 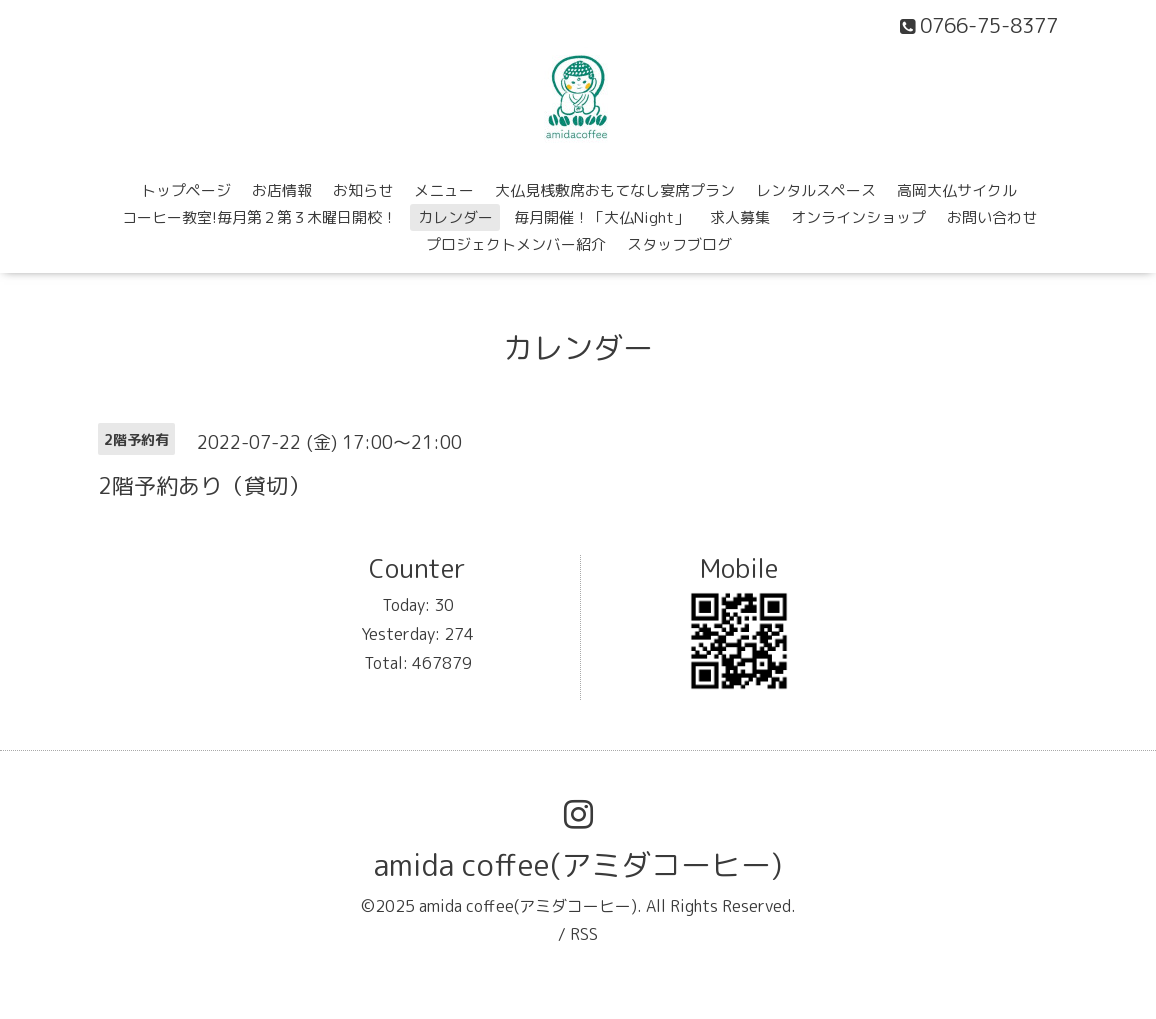 I want to click on お問い合わせ, so click(x=992, y=217).